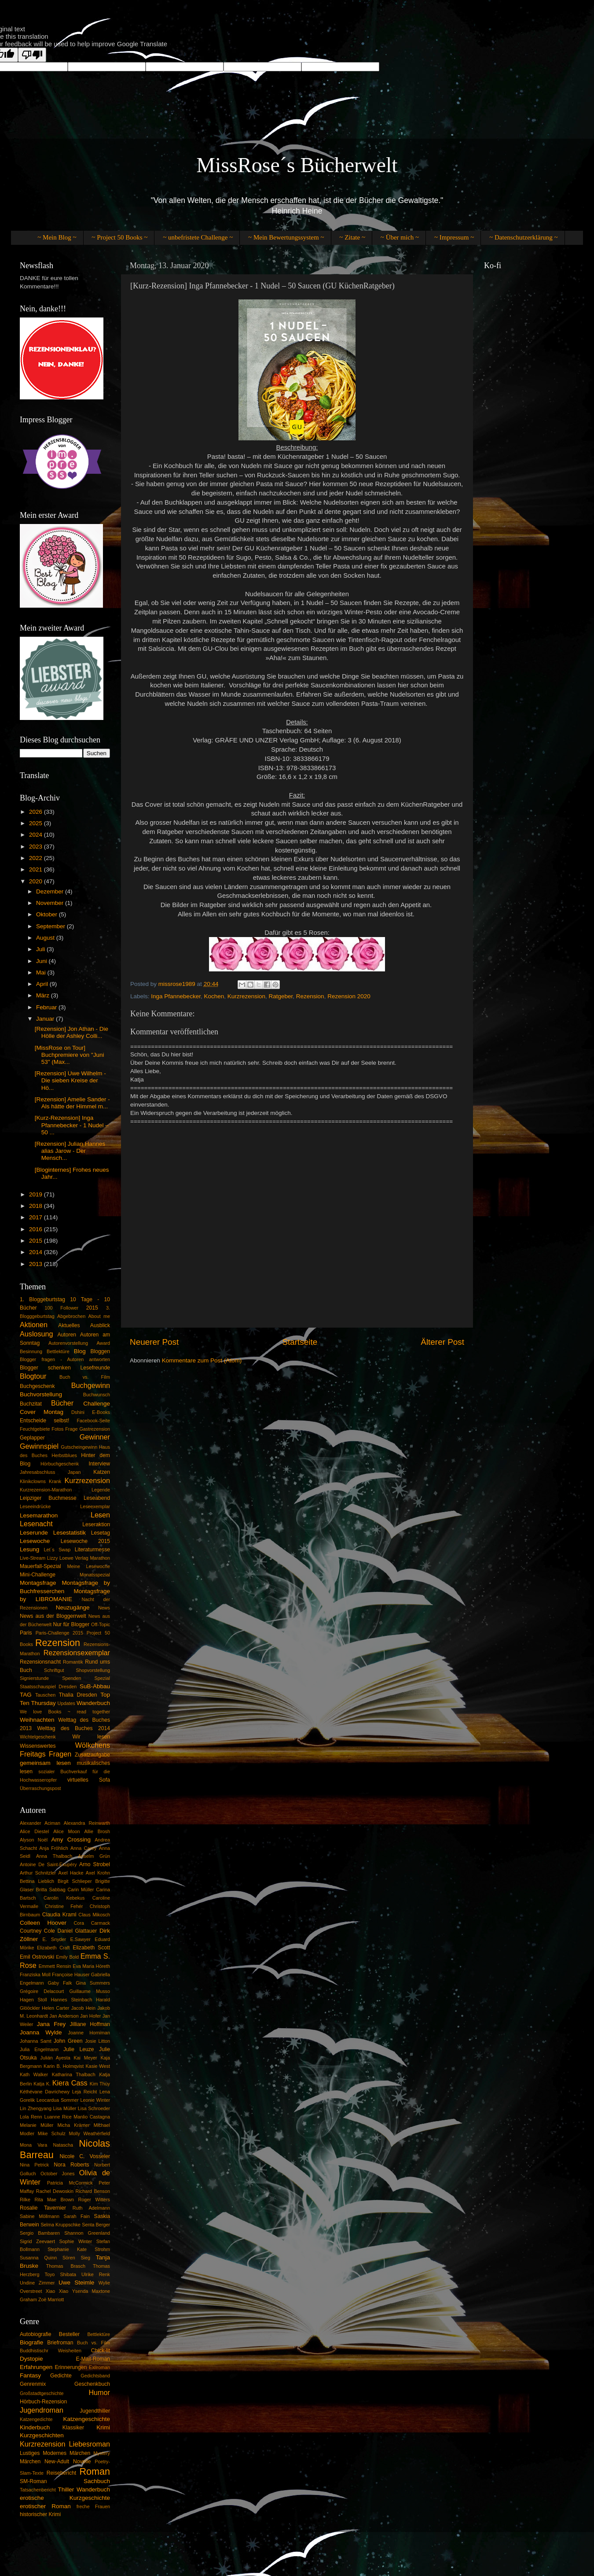 Image resolution: width=594 pixels, height=2576 pixels. I want to click on Anja Fröhlich, so click(53, 1848).